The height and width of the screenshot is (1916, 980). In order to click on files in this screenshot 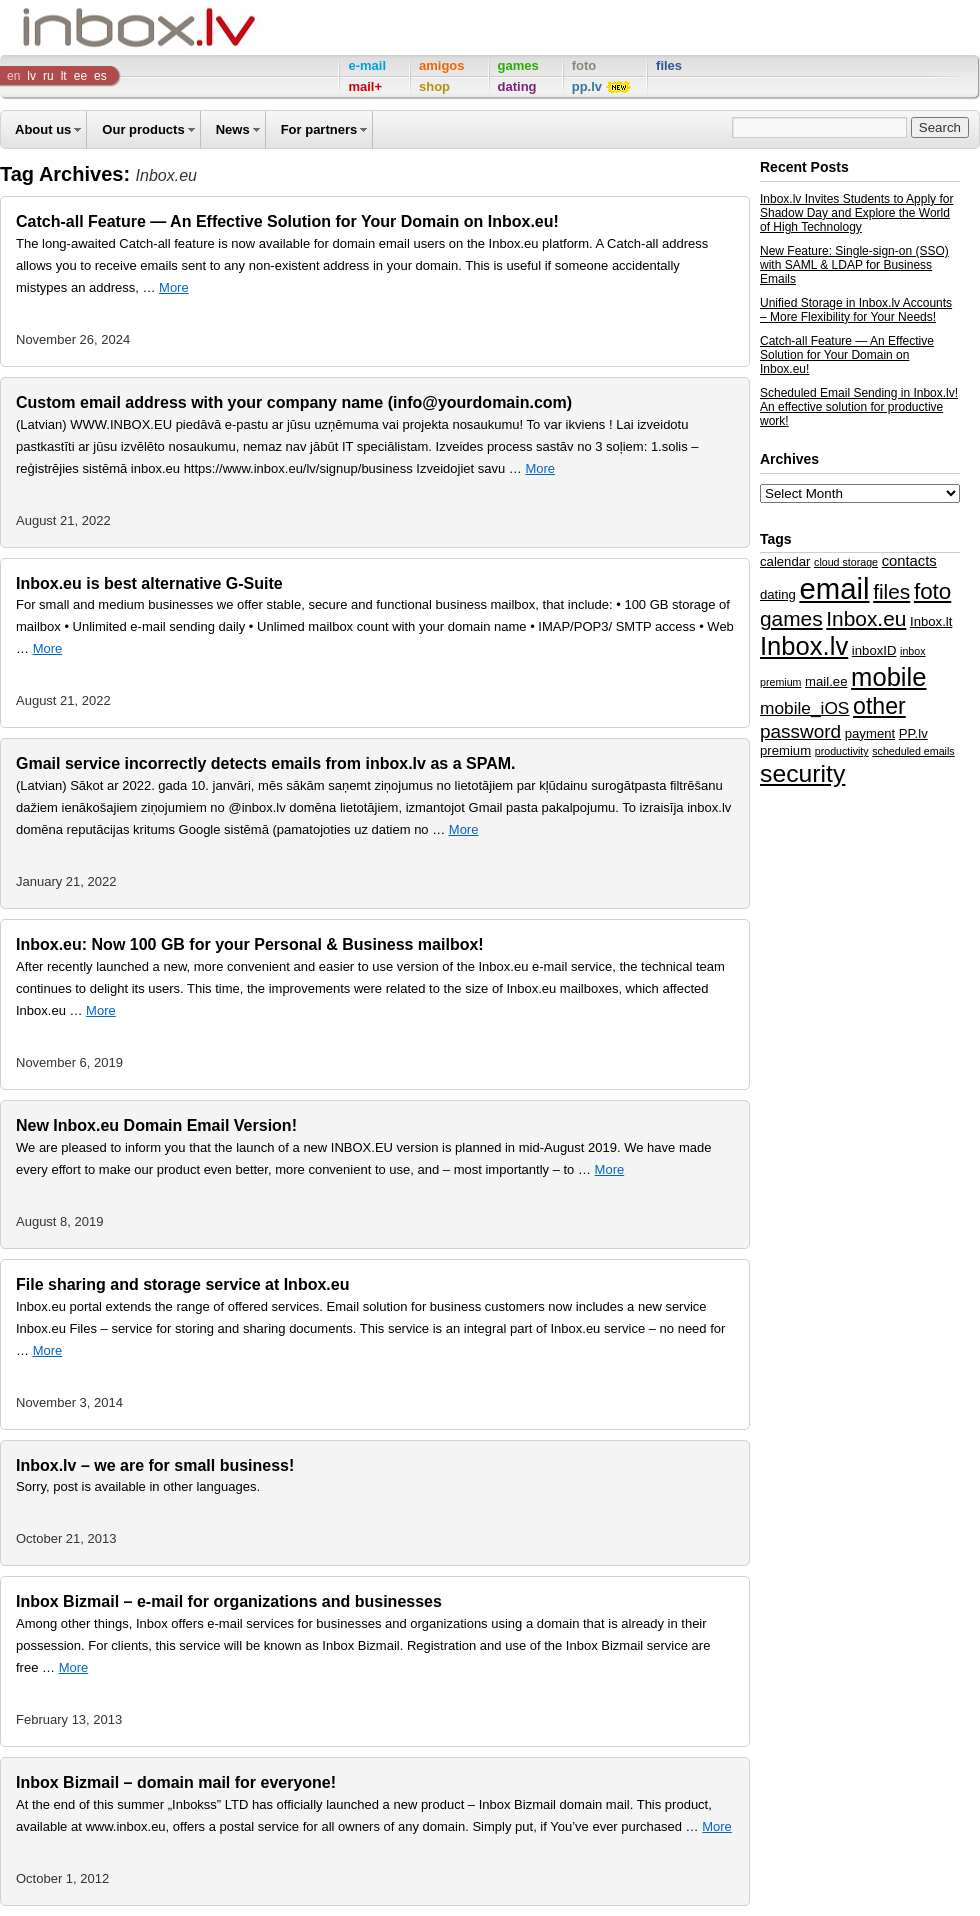, I will do `click(891, 591)`.